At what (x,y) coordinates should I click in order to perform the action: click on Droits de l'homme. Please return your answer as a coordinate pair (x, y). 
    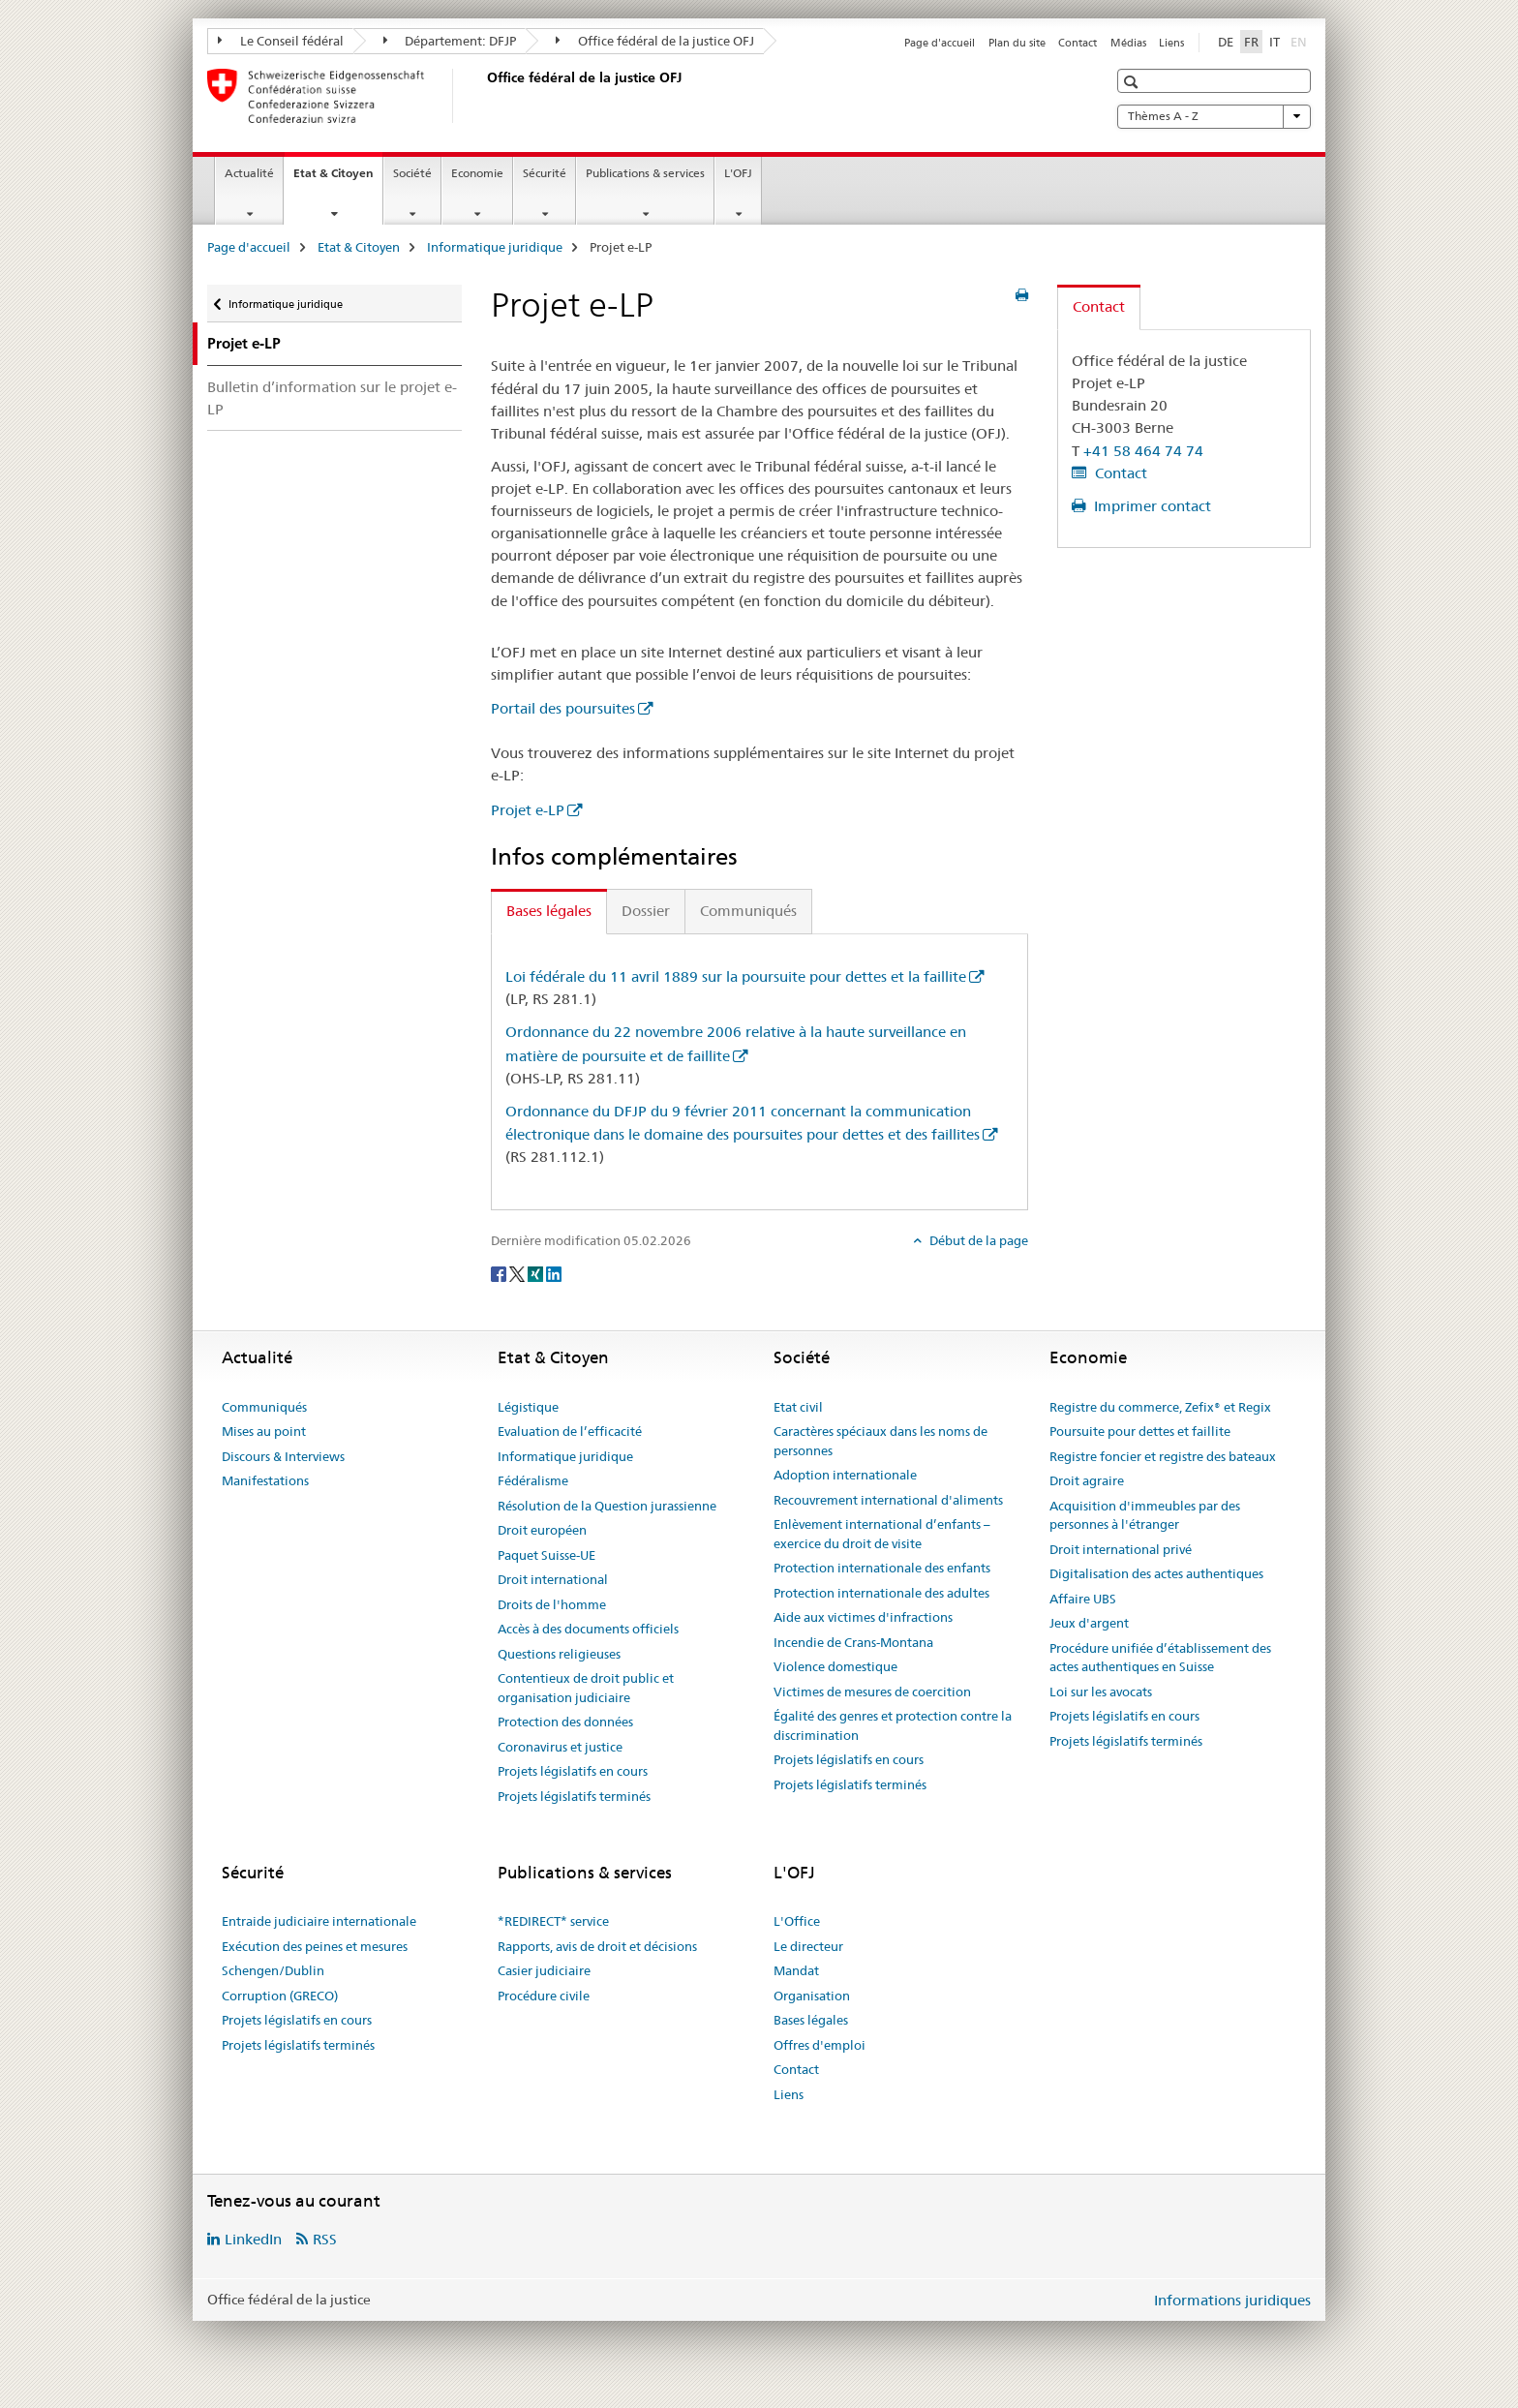
    Looking at the image, I should click on (552, 1604).